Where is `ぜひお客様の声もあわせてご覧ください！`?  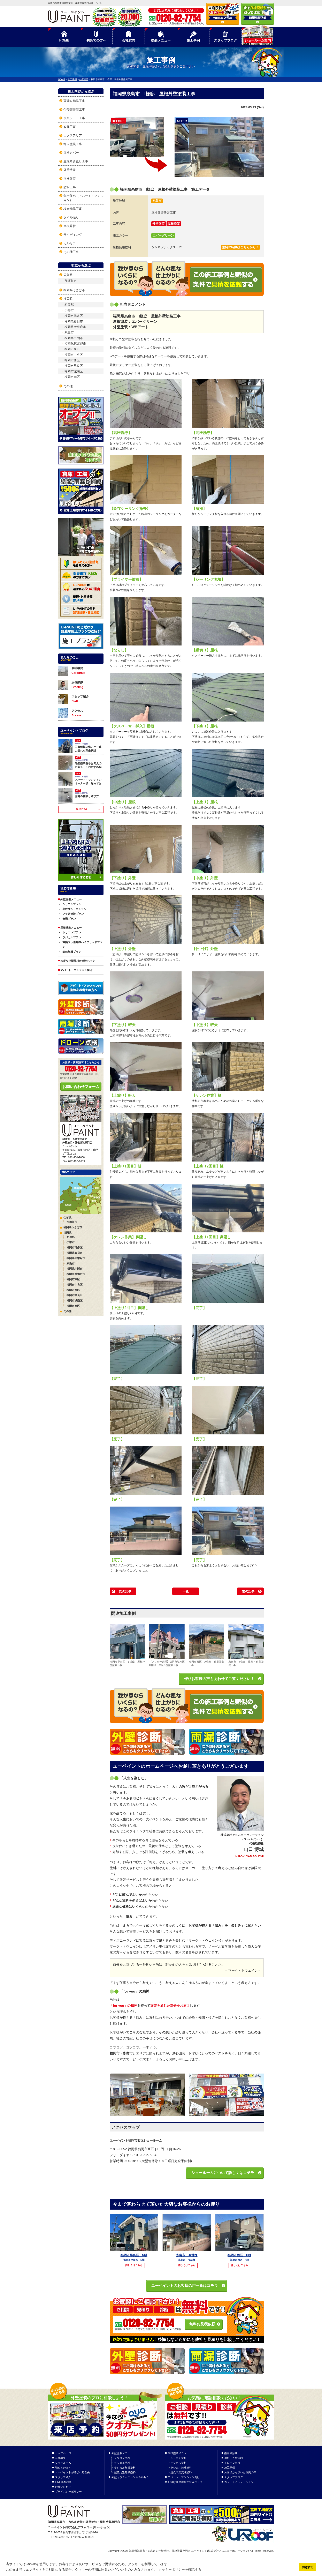 ぜひお客様の声もあわせてご覧ください！ is located at coordinates (219, 1679).